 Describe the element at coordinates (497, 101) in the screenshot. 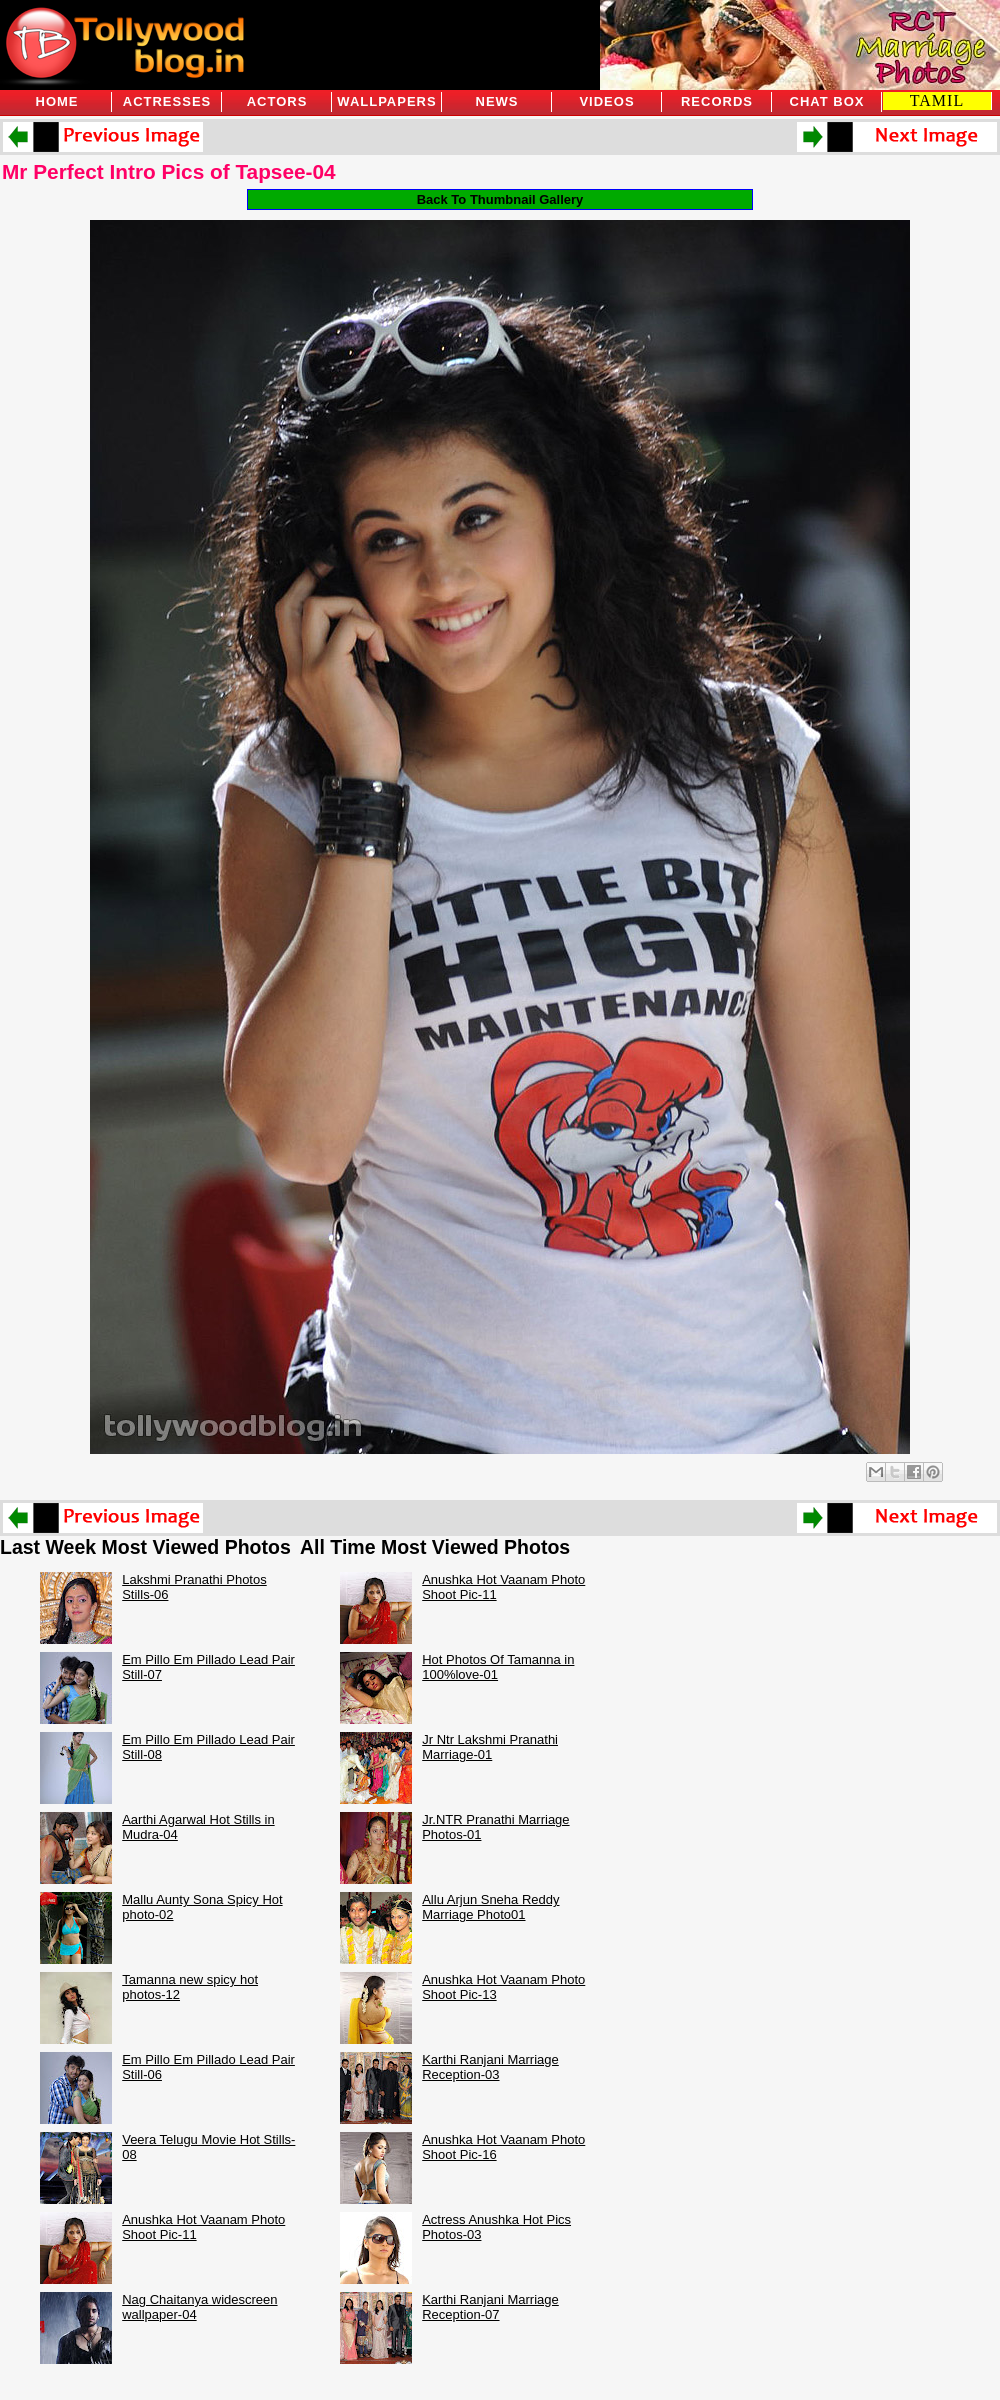

I see `News` at that location.